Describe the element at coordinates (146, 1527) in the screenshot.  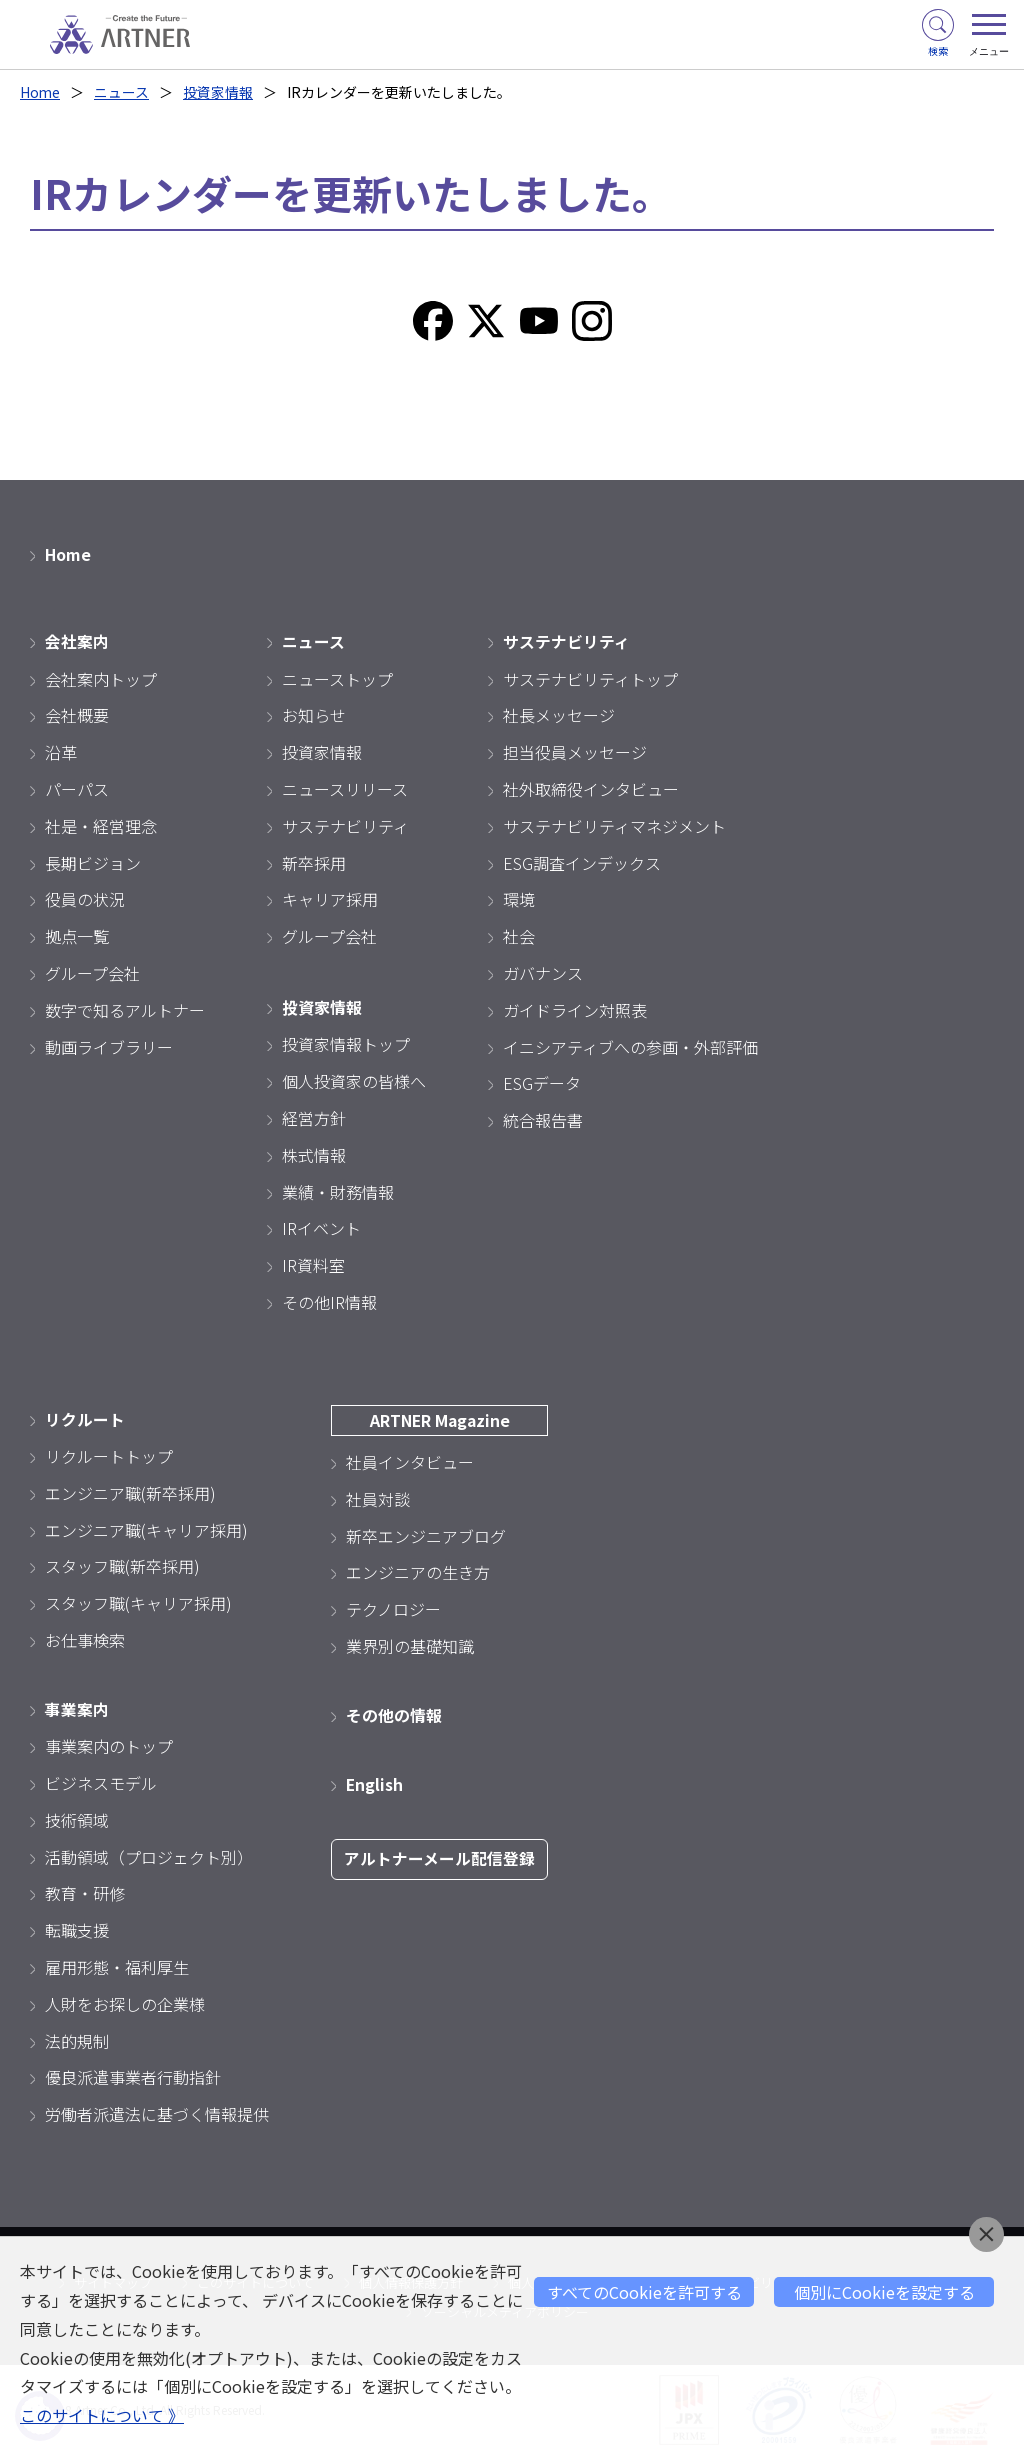
I see `エンジニア職(キャリア採用)` at that location.